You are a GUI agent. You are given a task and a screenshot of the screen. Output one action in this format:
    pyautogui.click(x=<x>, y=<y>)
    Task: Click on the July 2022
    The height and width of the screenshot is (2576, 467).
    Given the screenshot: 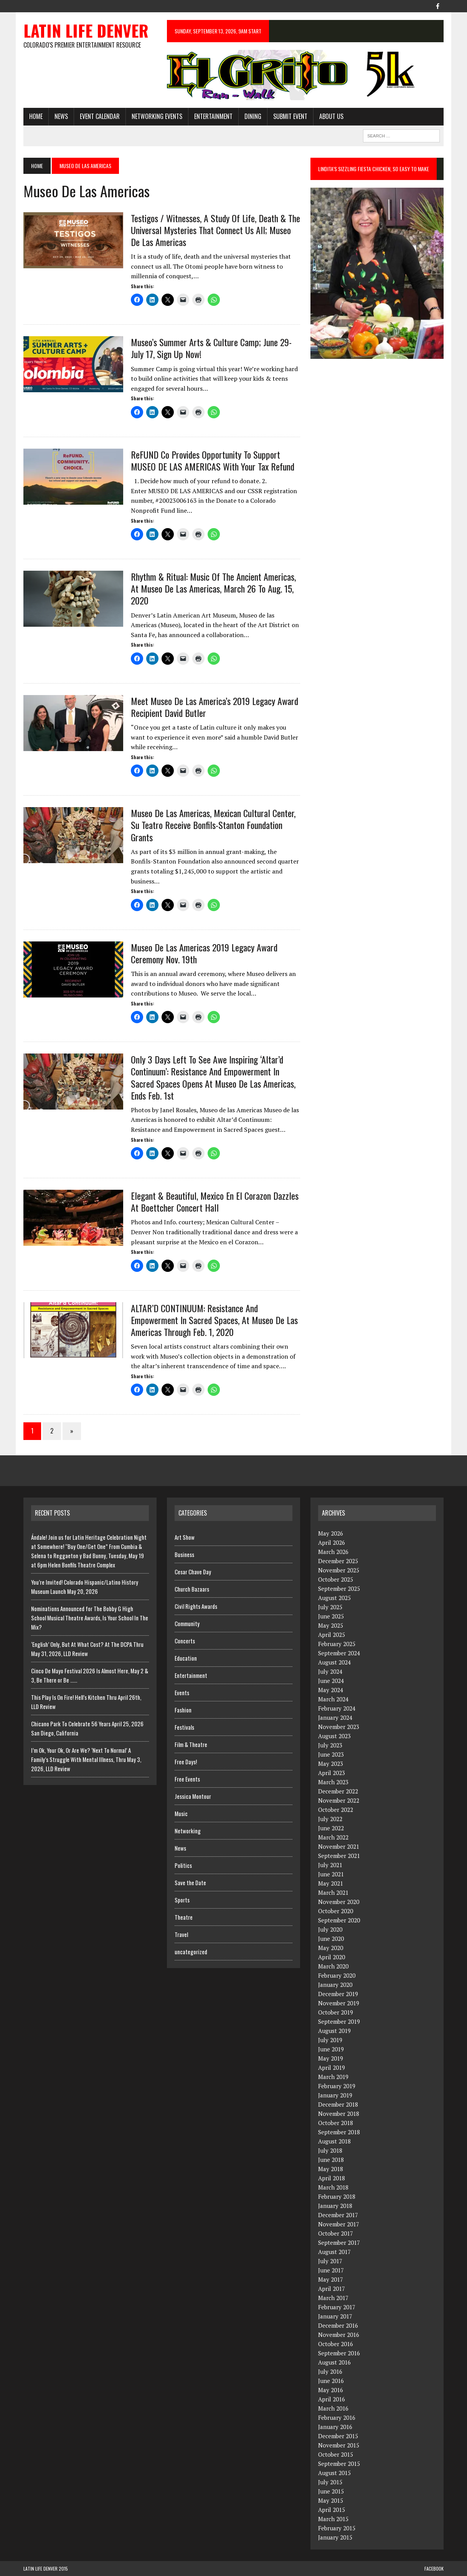 What is the action you would take?
    pyautogui.click(x=330, y=1819)
    